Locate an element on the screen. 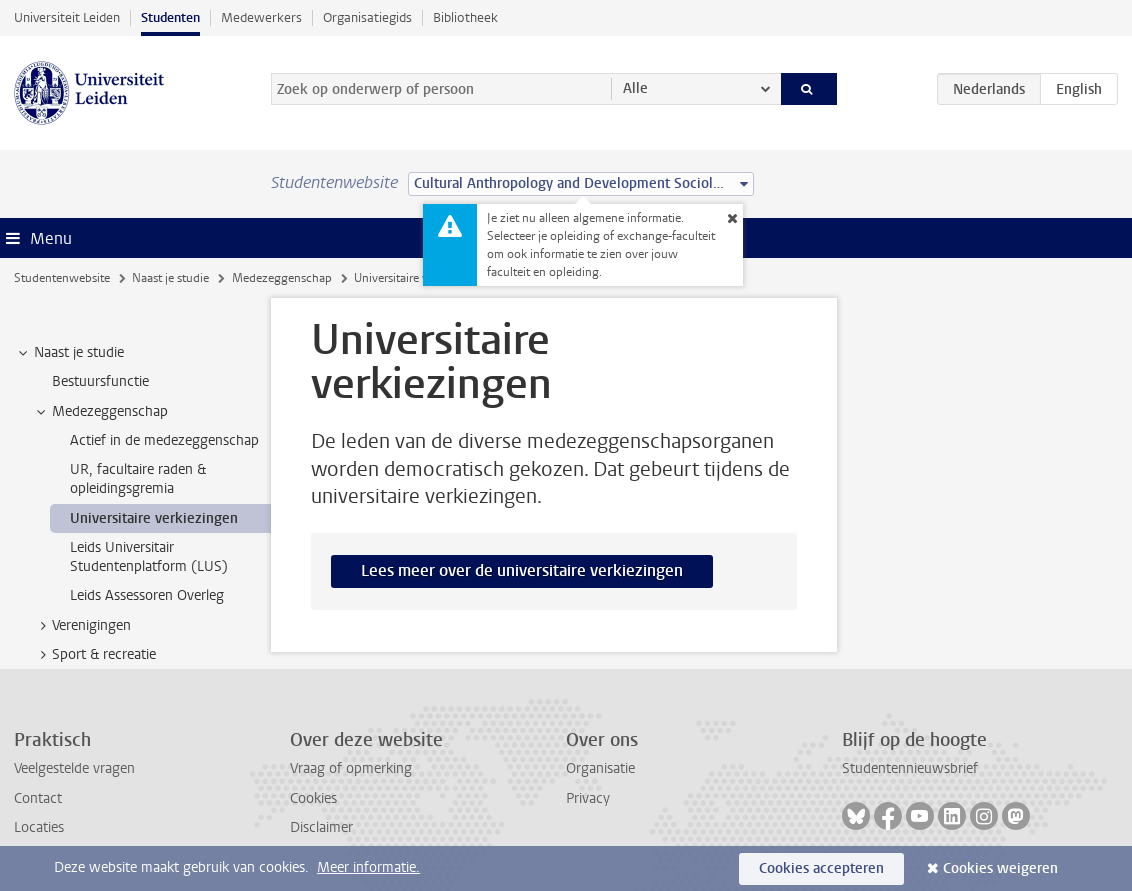 Image resolution: width=1132 pixels, height=891 pixels. Disclaimer is located at coordinates (321, 827).